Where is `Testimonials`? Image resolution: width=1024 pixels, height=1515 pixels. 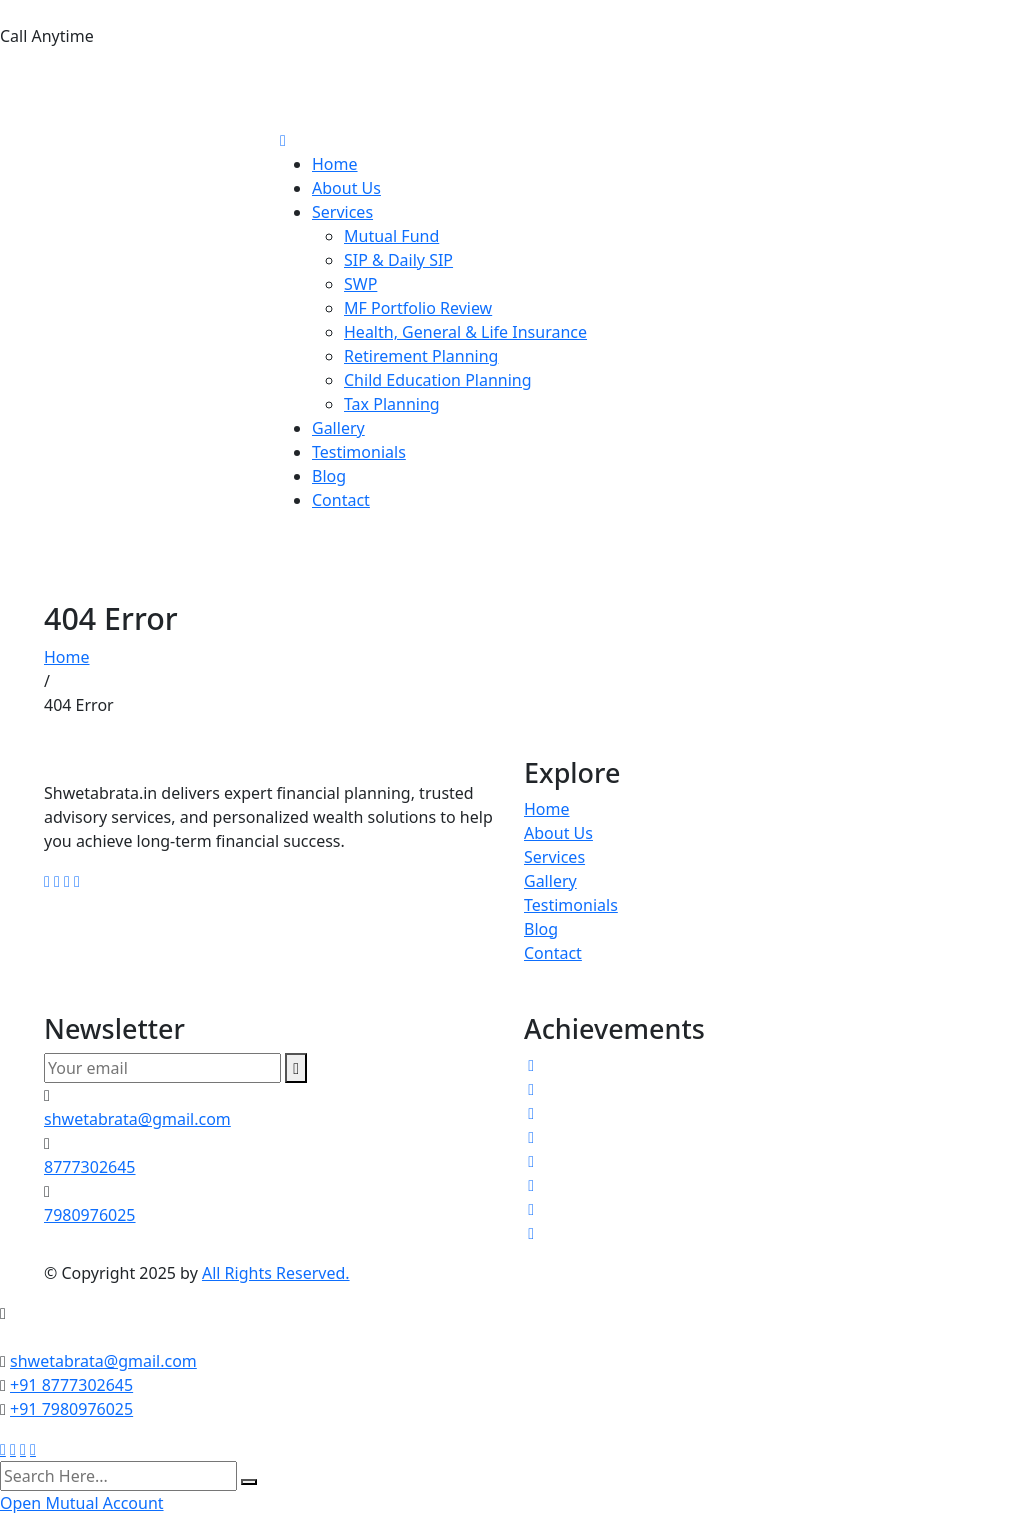 Testimonials is located at coordinates (359, 452).